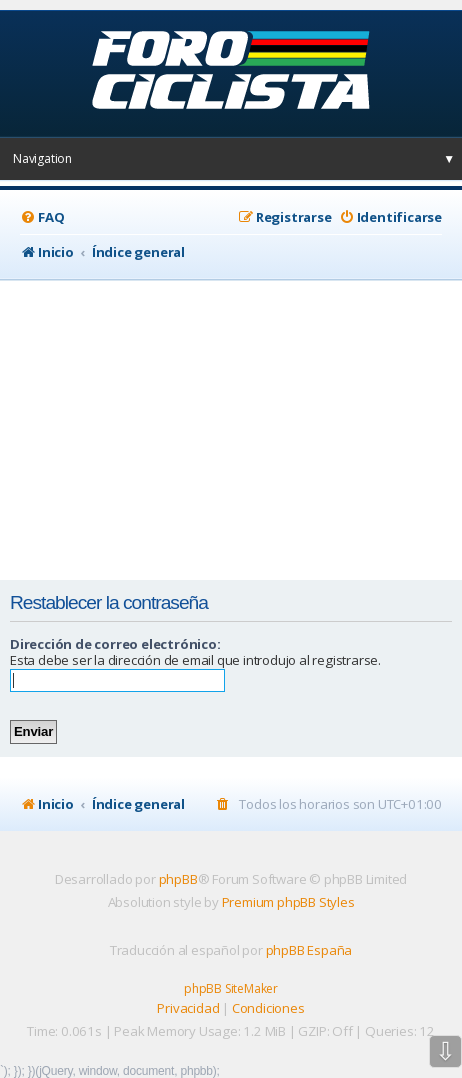  Describe the element at coordinates (231, 988) in the screenshot. I see `phpBB SiteMaker` at that location.